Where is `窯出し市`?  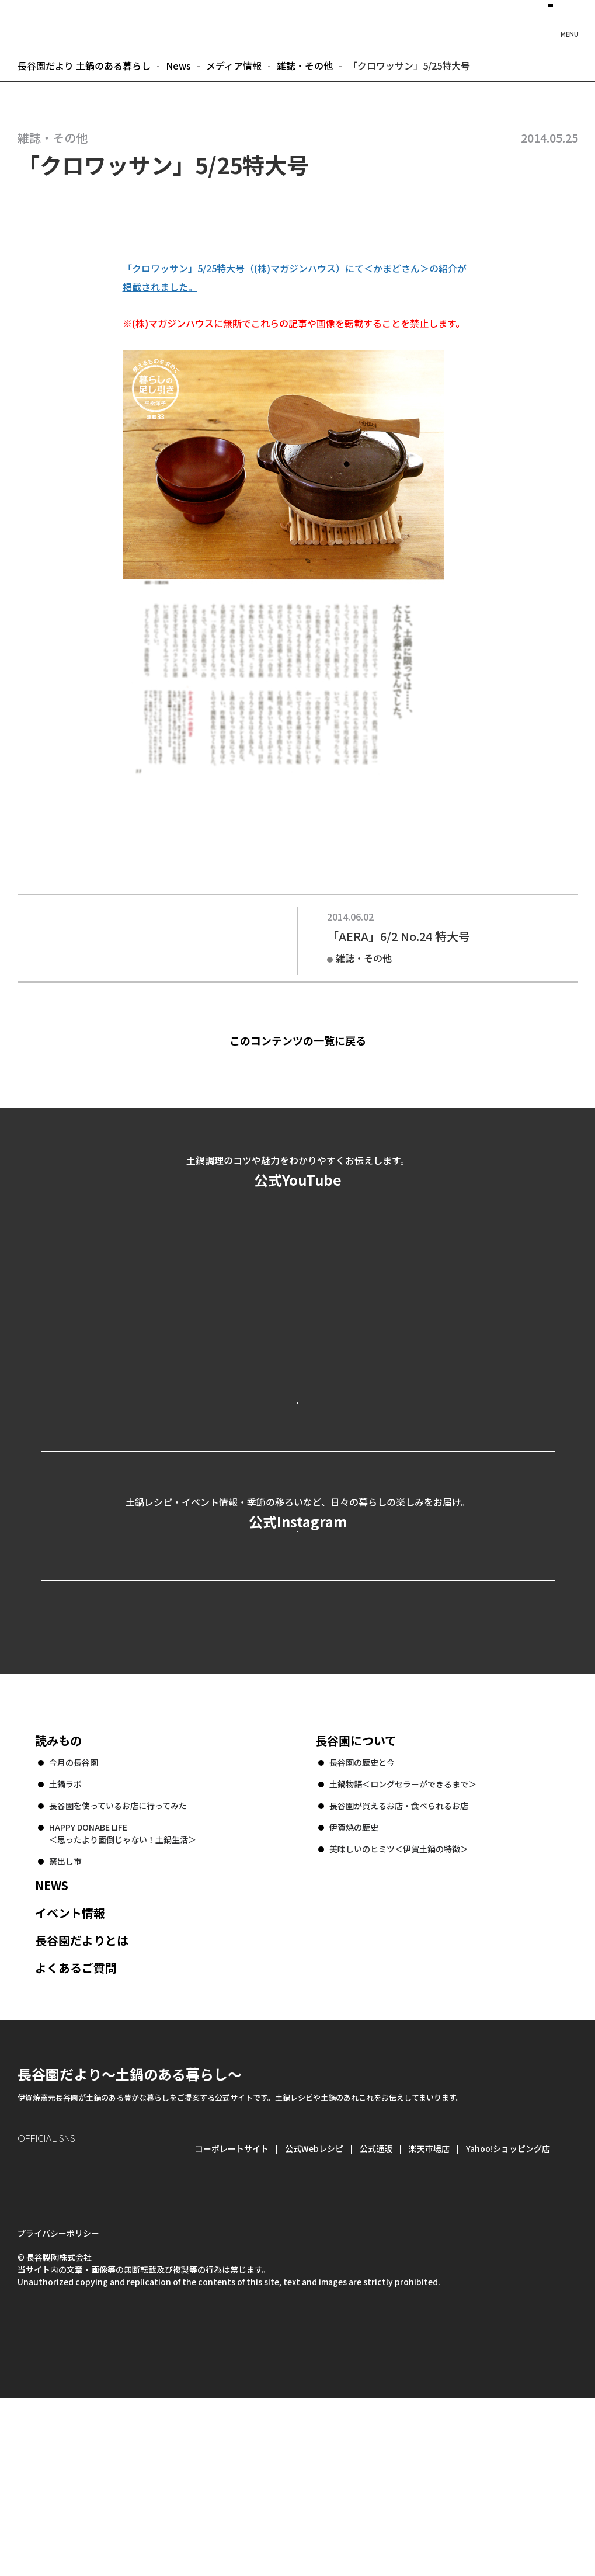 窯出し市 is located at coordinates (65, 2019).